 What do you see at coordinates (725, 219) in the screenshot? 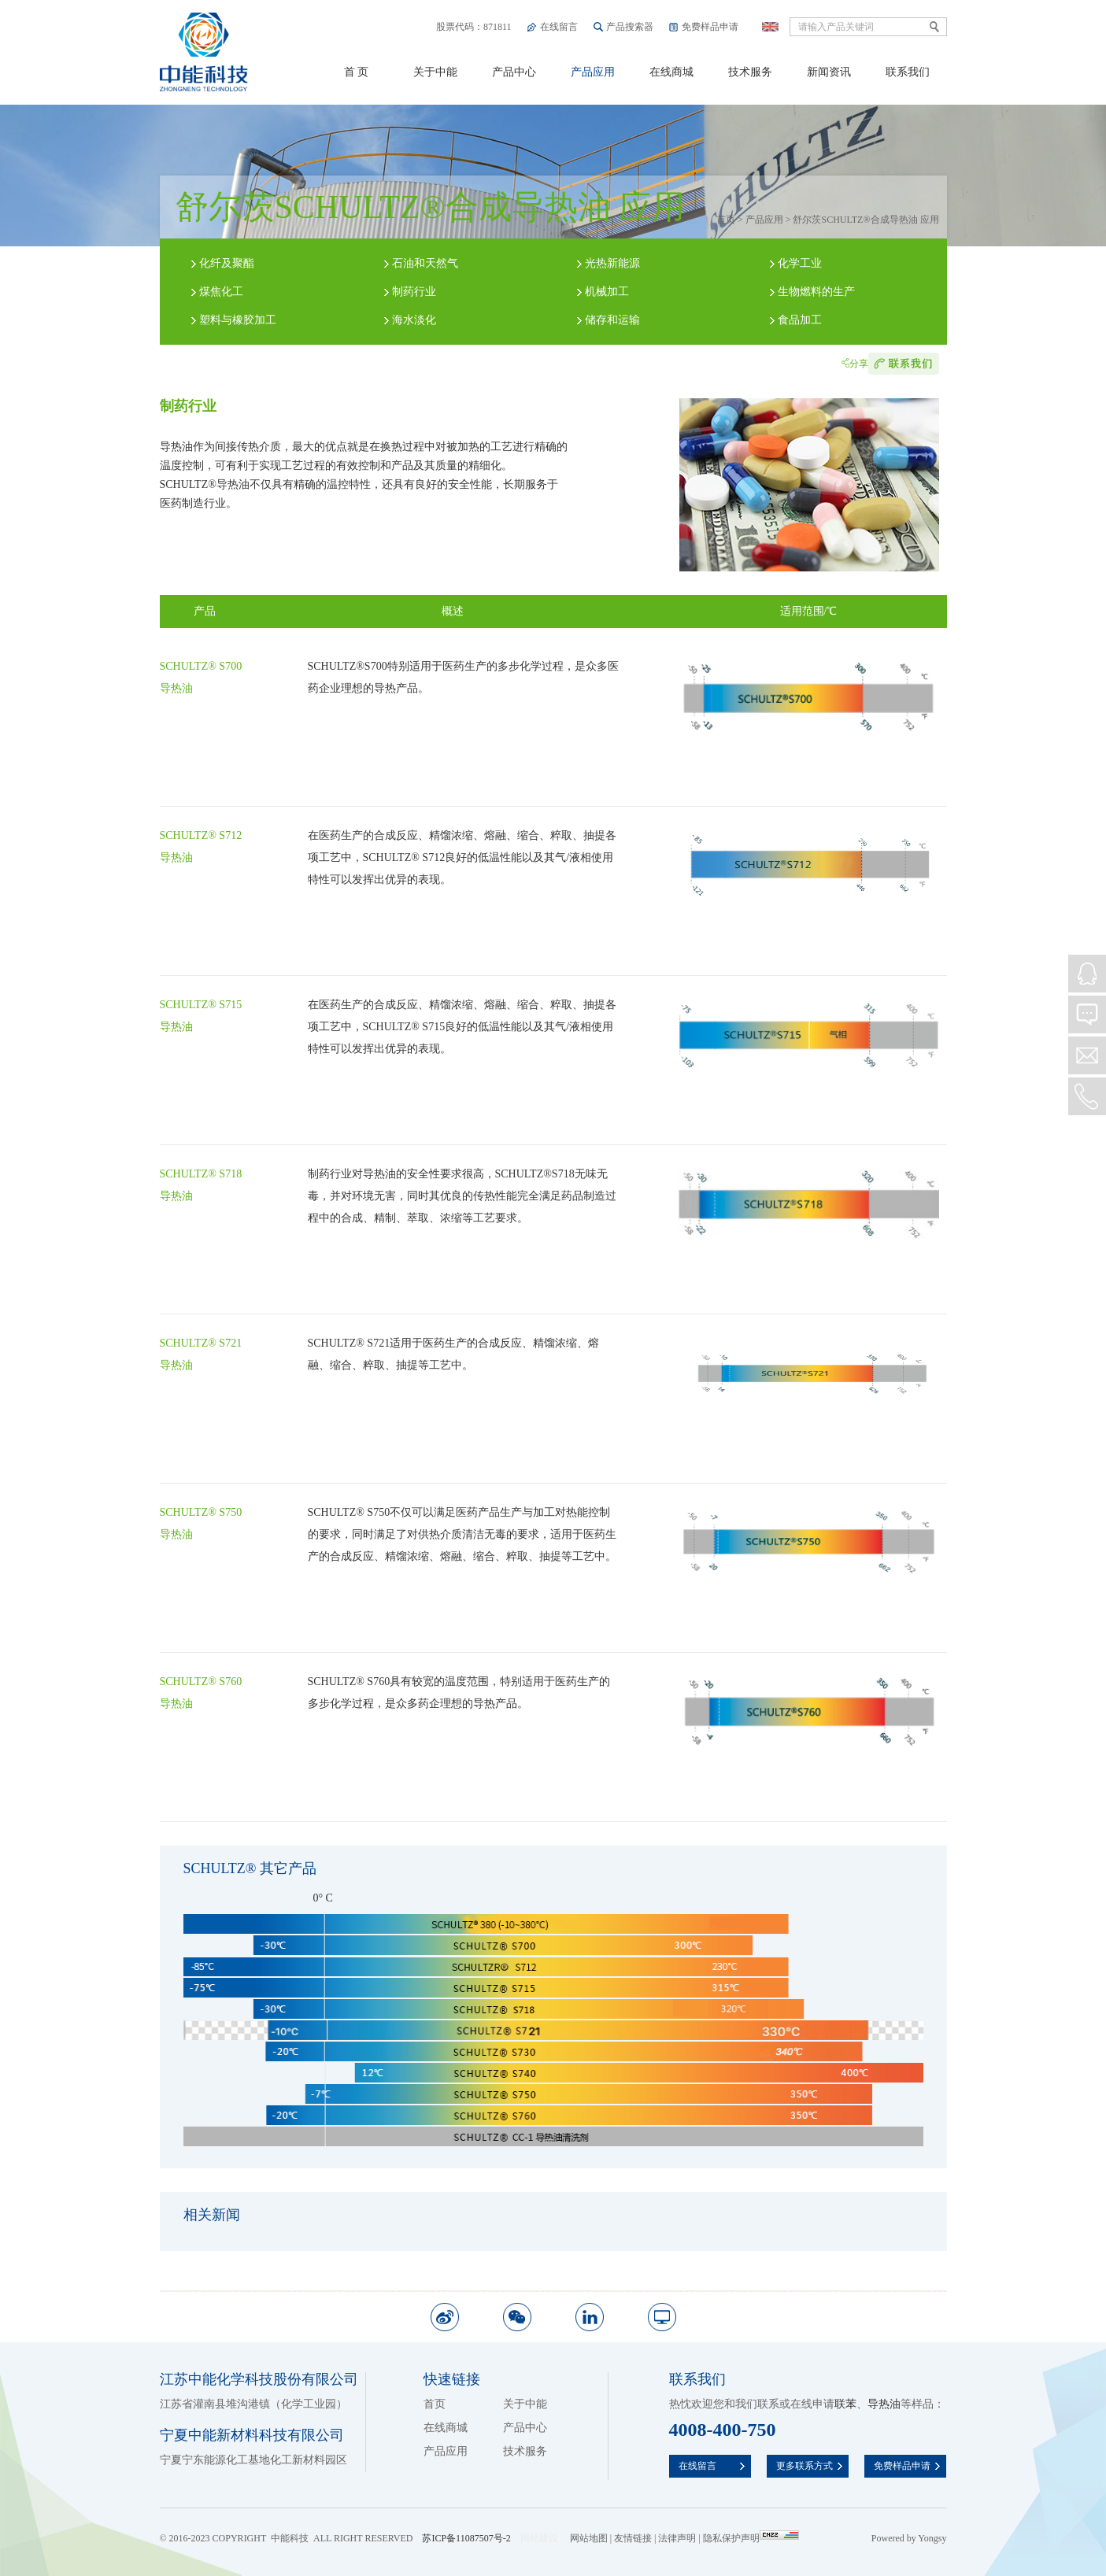
I see `首页` at bounding box center [725, 219].